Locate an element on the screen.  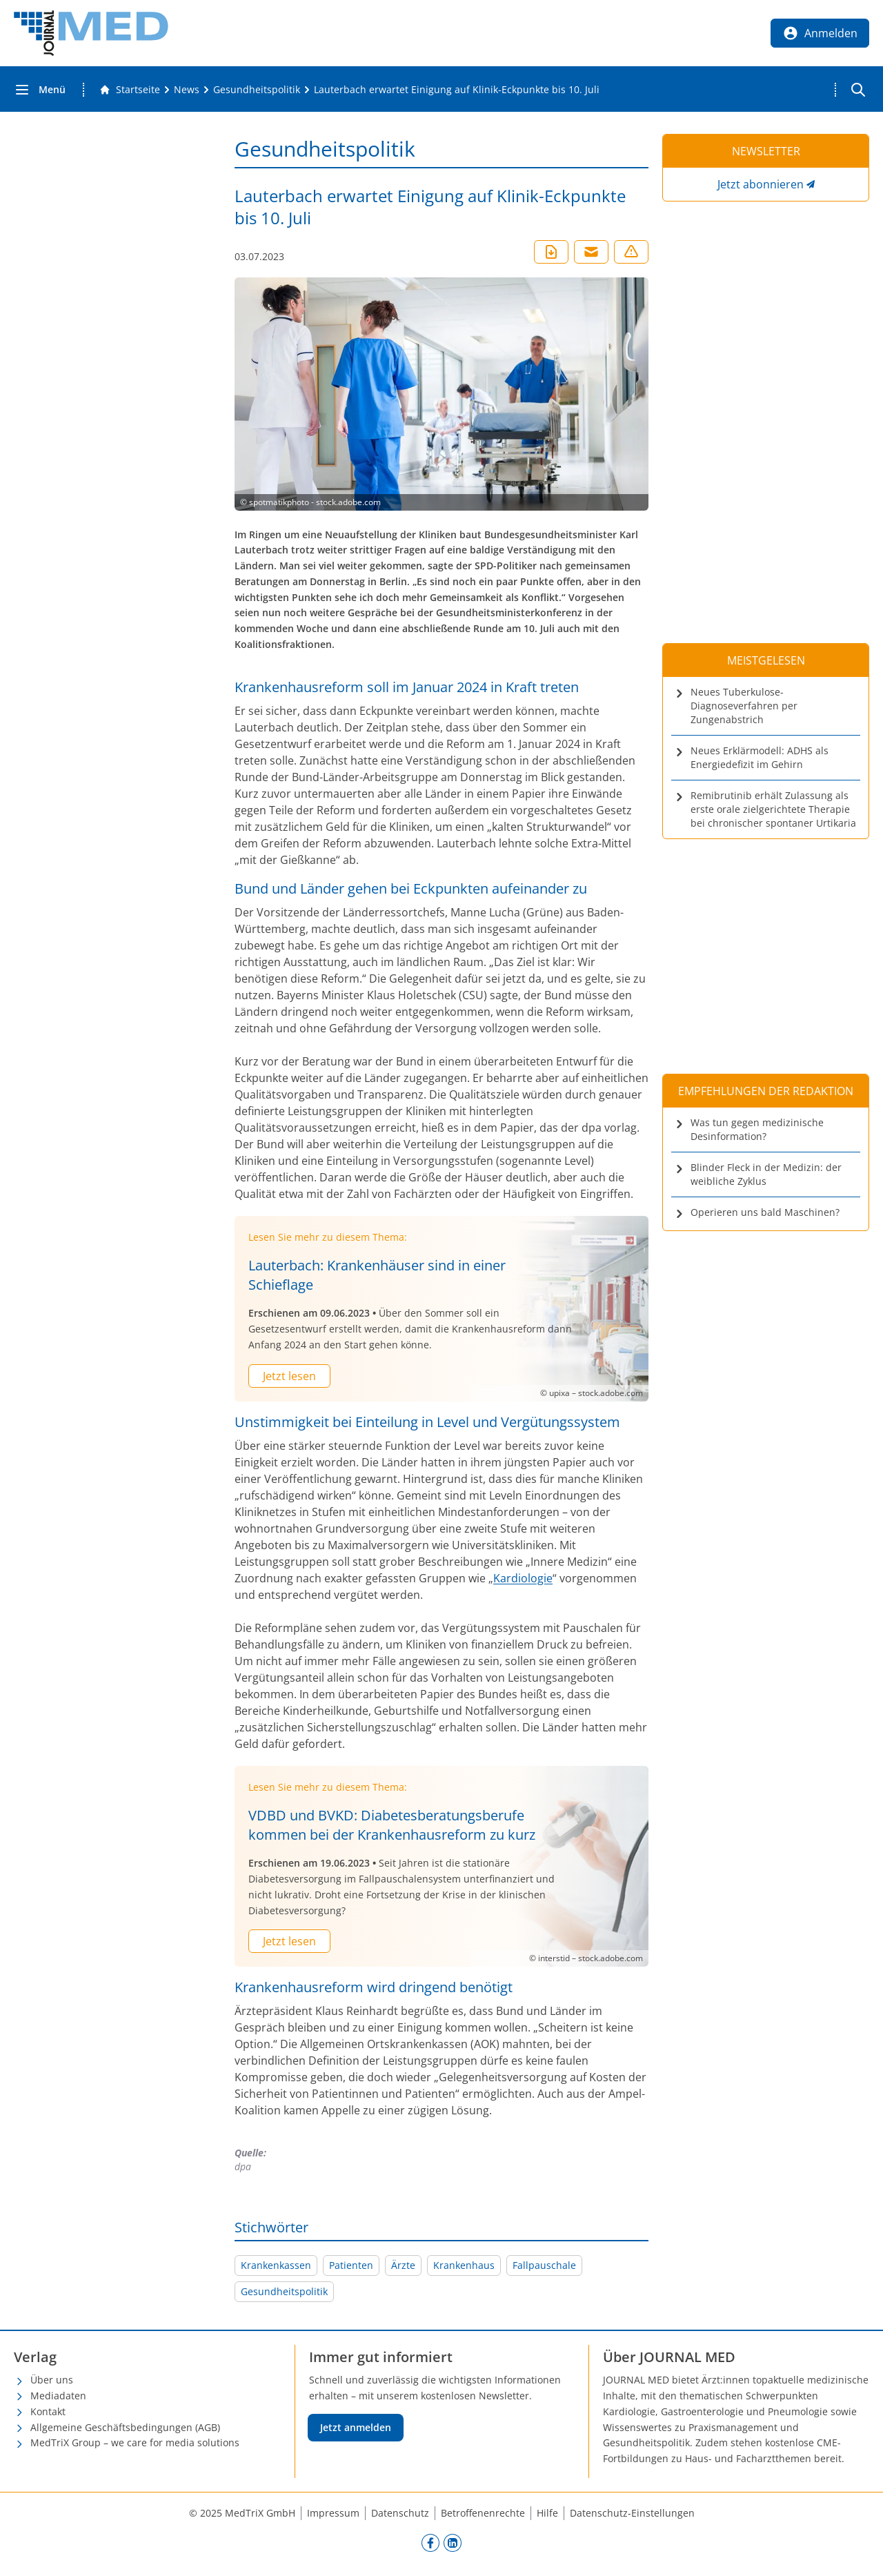
Krankenhaus is located at coordinates (464, 2265).